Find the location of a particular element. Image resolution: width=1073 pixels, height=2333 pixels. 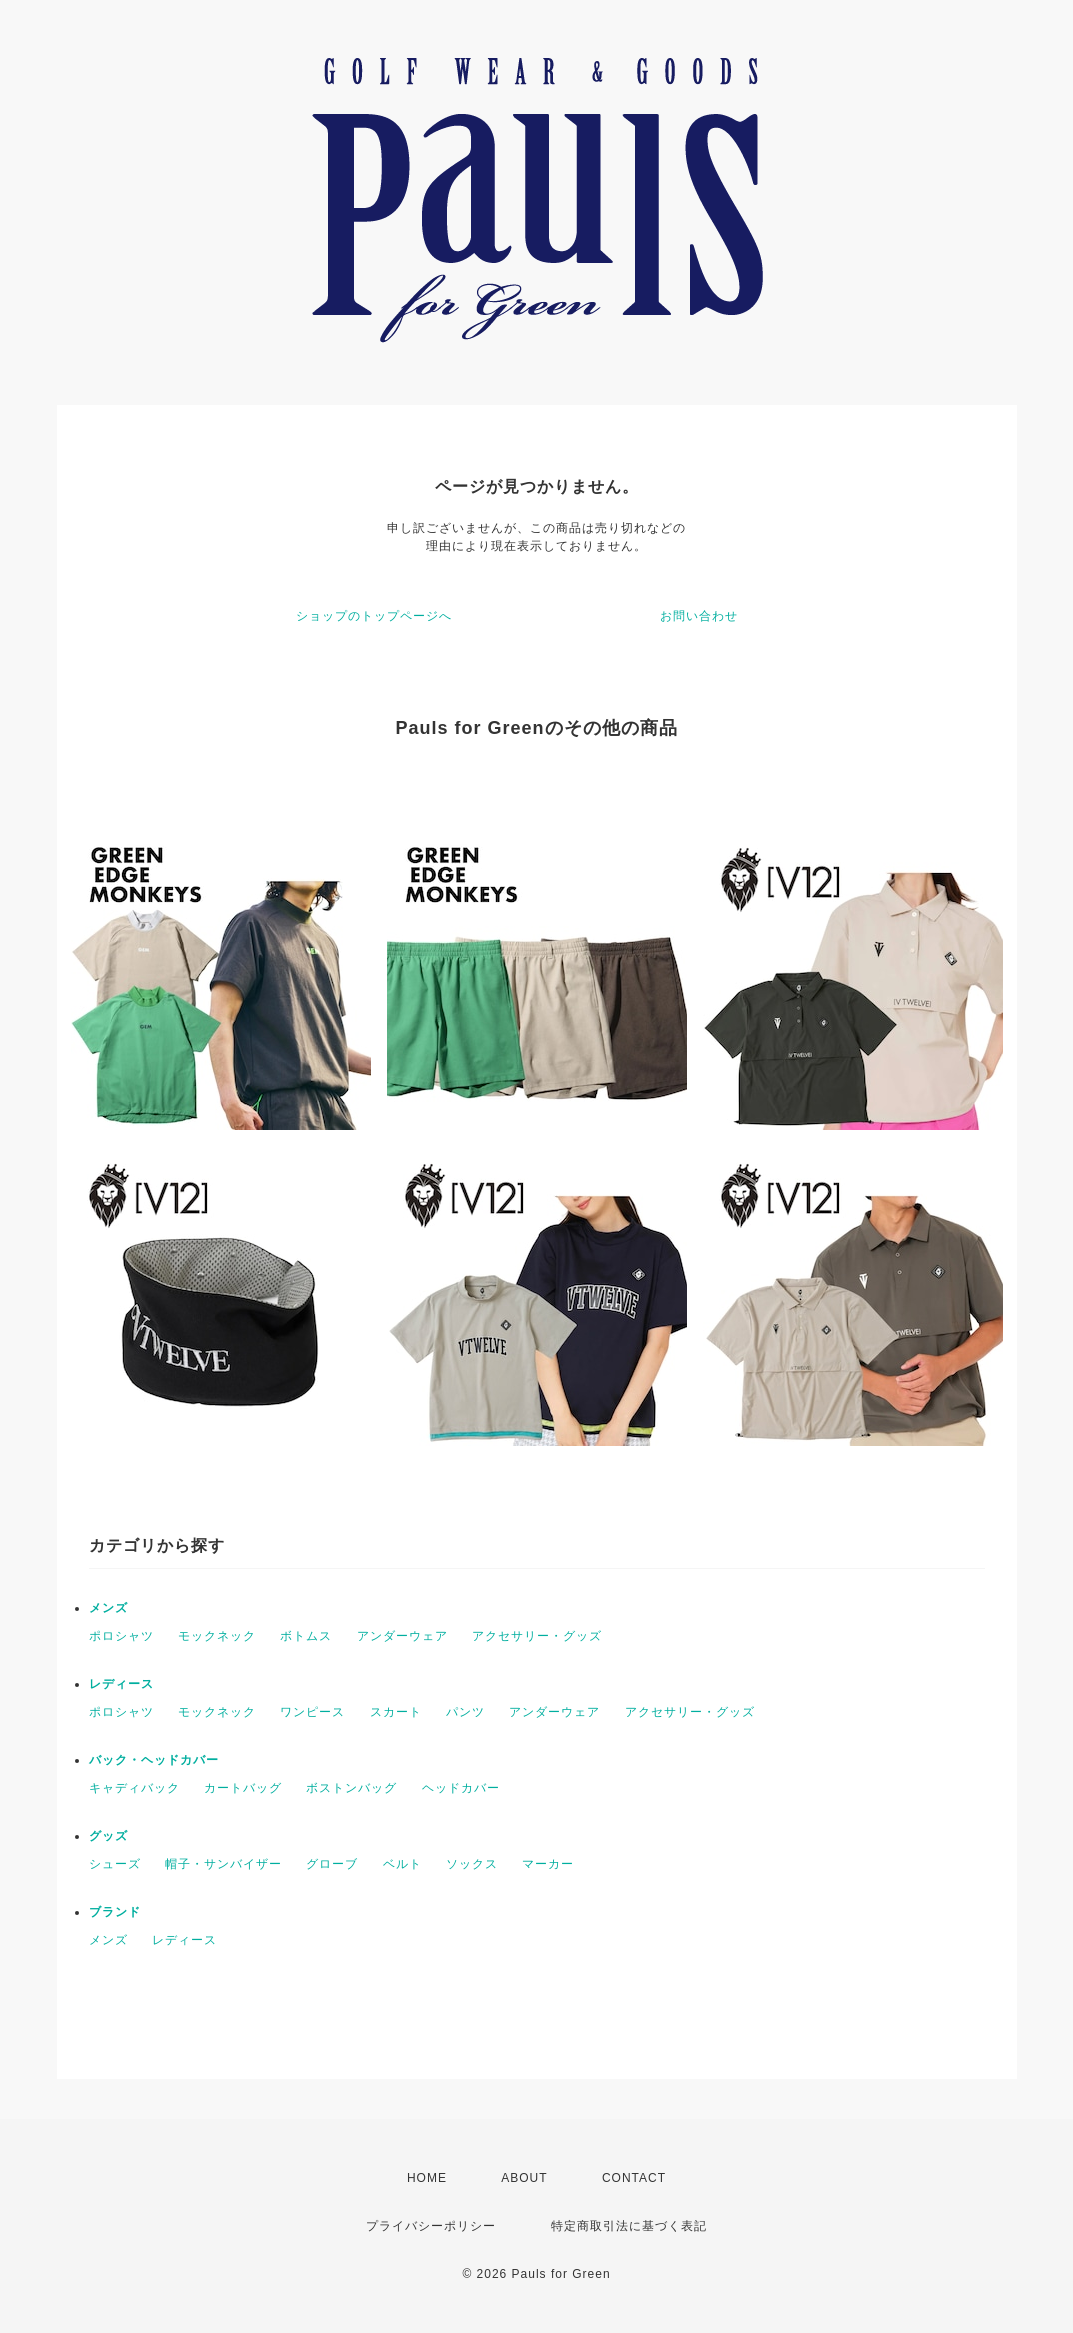

CONTACT is located at coordinates (634, 2178).